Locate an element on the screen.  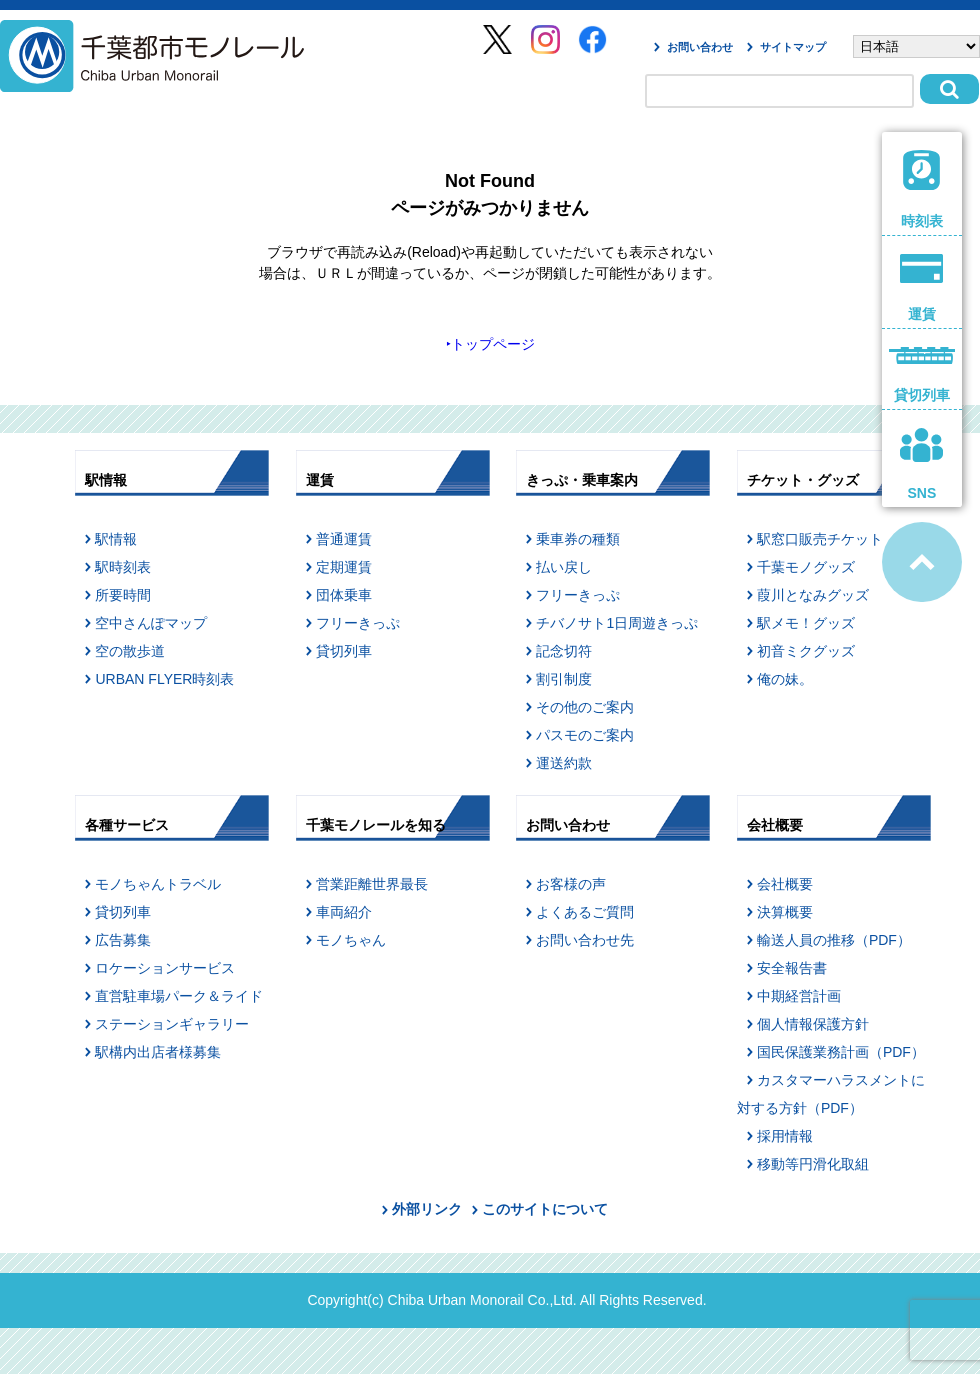
チバノサト1日周遊きっぷ is located at coordinates (617, 623).